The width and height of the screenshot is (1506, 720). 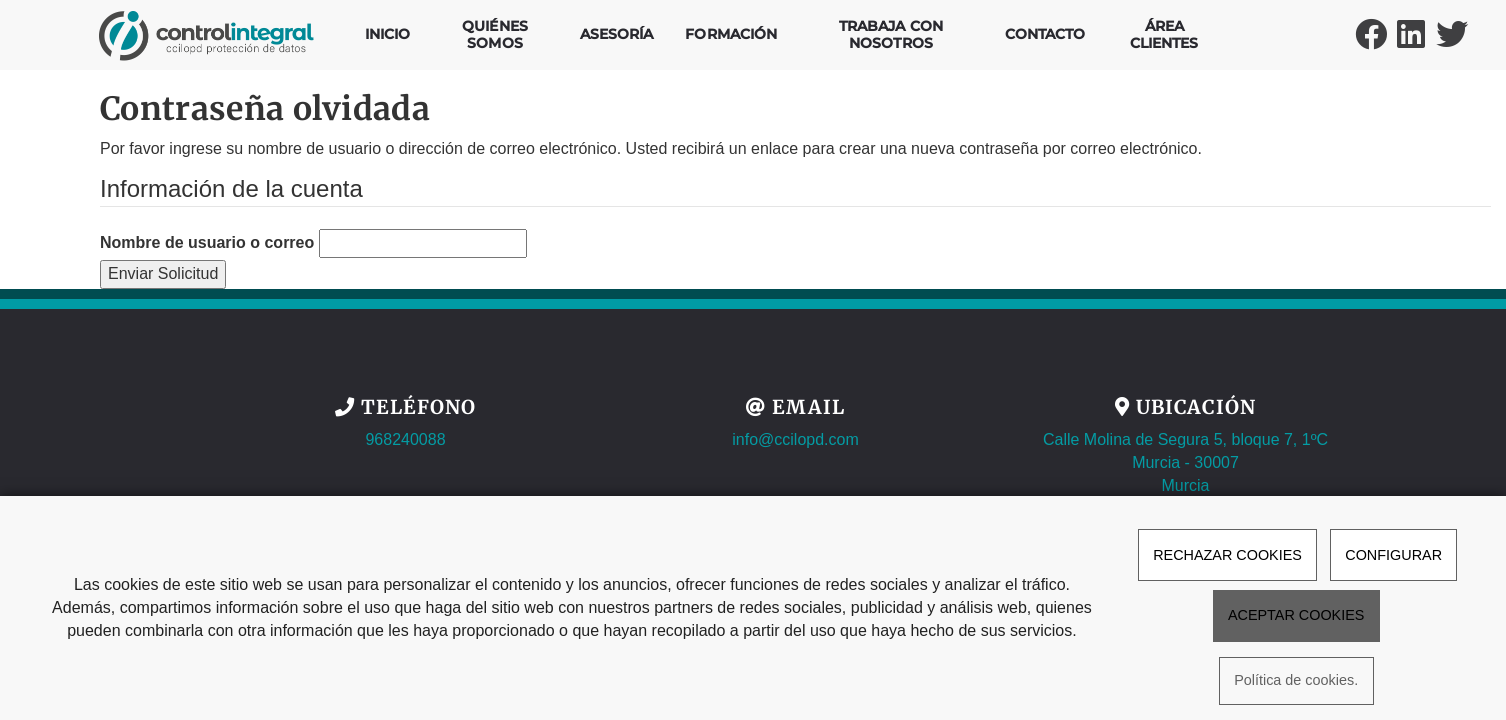 What do you see at coordinates (1296, 615) in the screenshot?
I see `ACEPTAR COOKIES` at bounding box center [1296, 615].